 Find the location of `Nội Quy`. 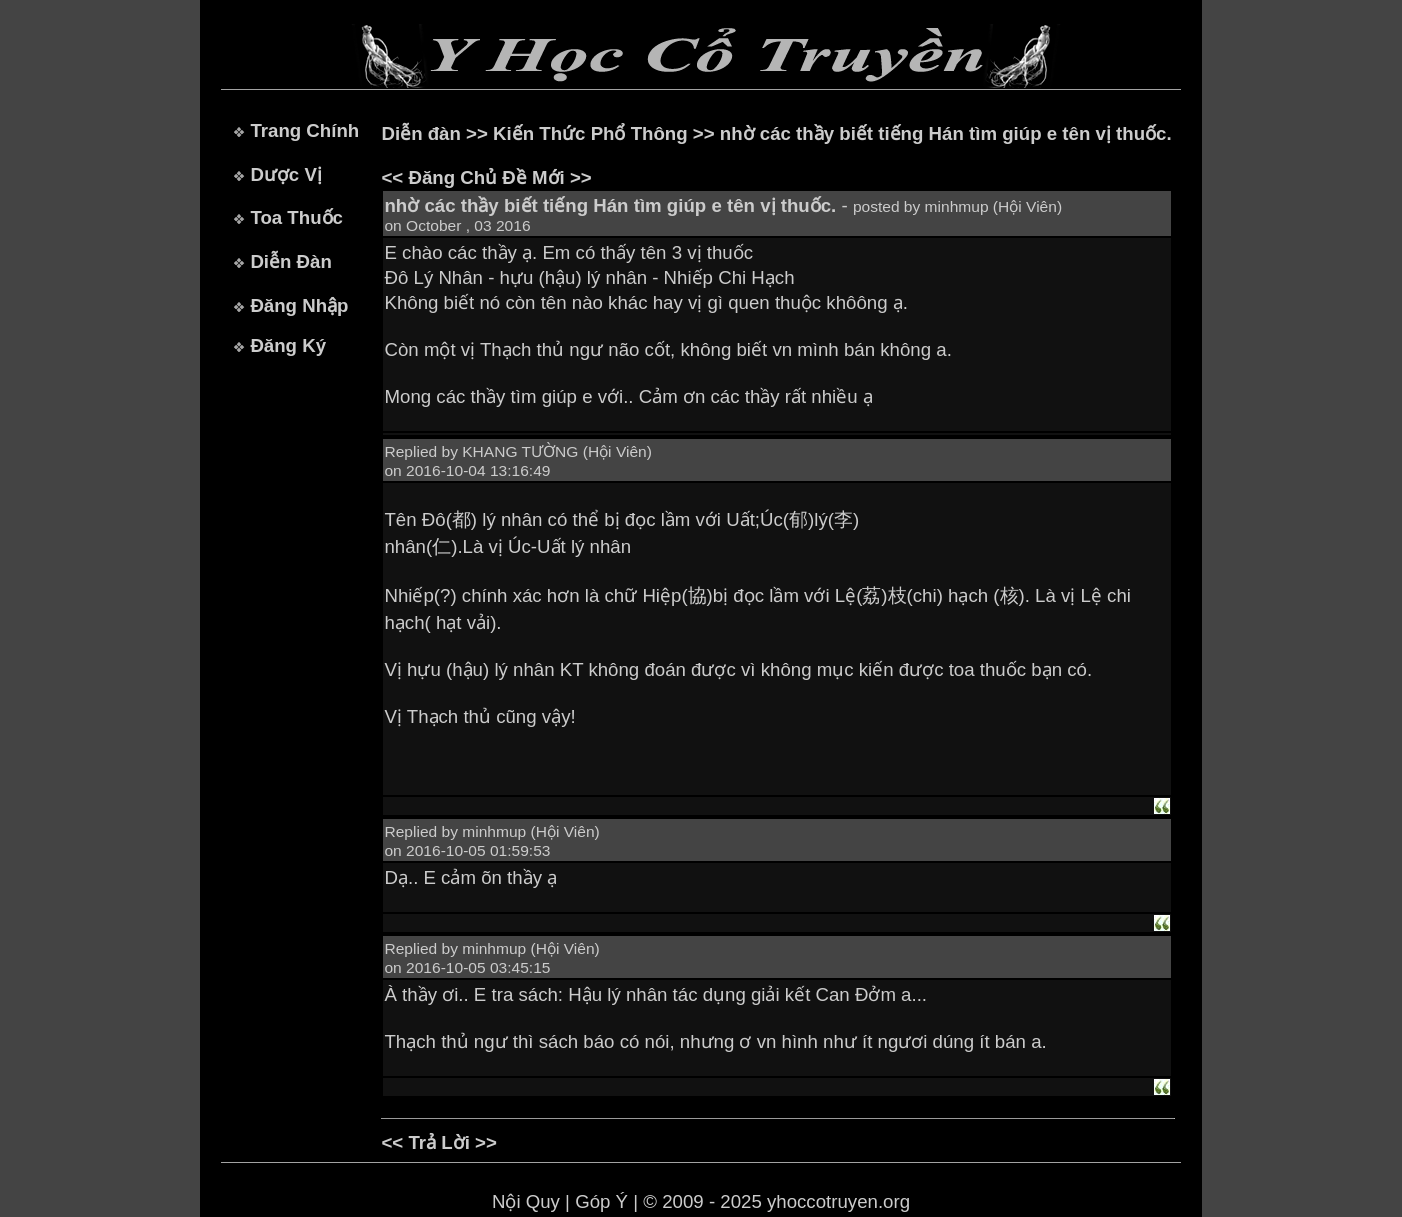

Nội Quy is located at coordinates (526, 1201).